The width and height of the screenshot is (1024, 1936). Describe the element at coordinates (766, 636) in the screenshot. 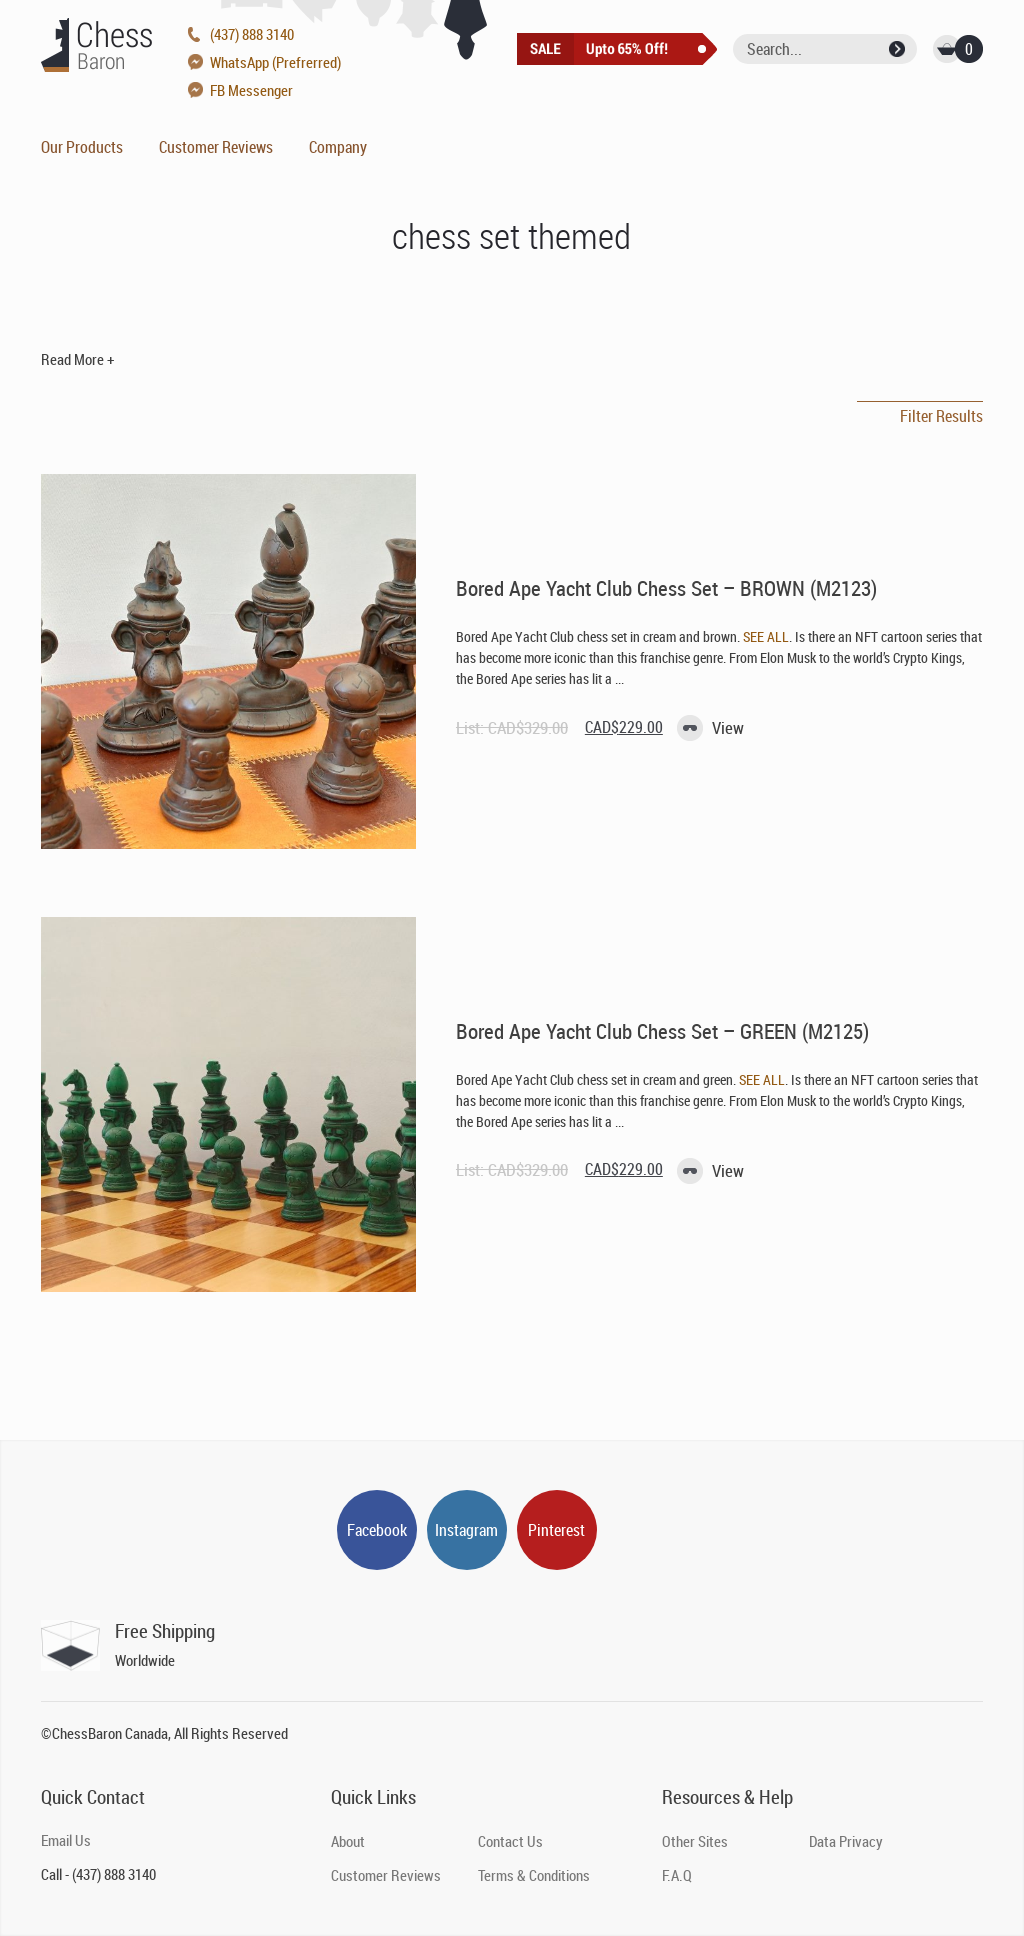

I see `SEE ALL` at that location.